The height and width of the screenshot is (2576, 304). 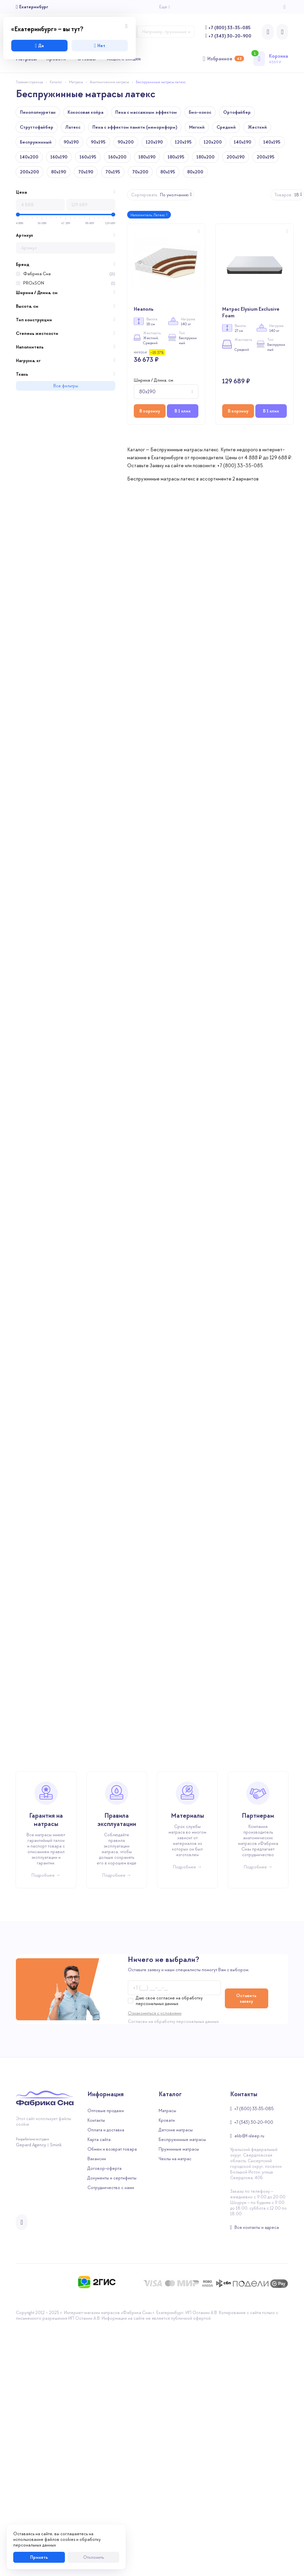 What do you see at coordinates (237, 112) in the screenshot?
I see `Ортофайбер` at bounding box center [237, 112].